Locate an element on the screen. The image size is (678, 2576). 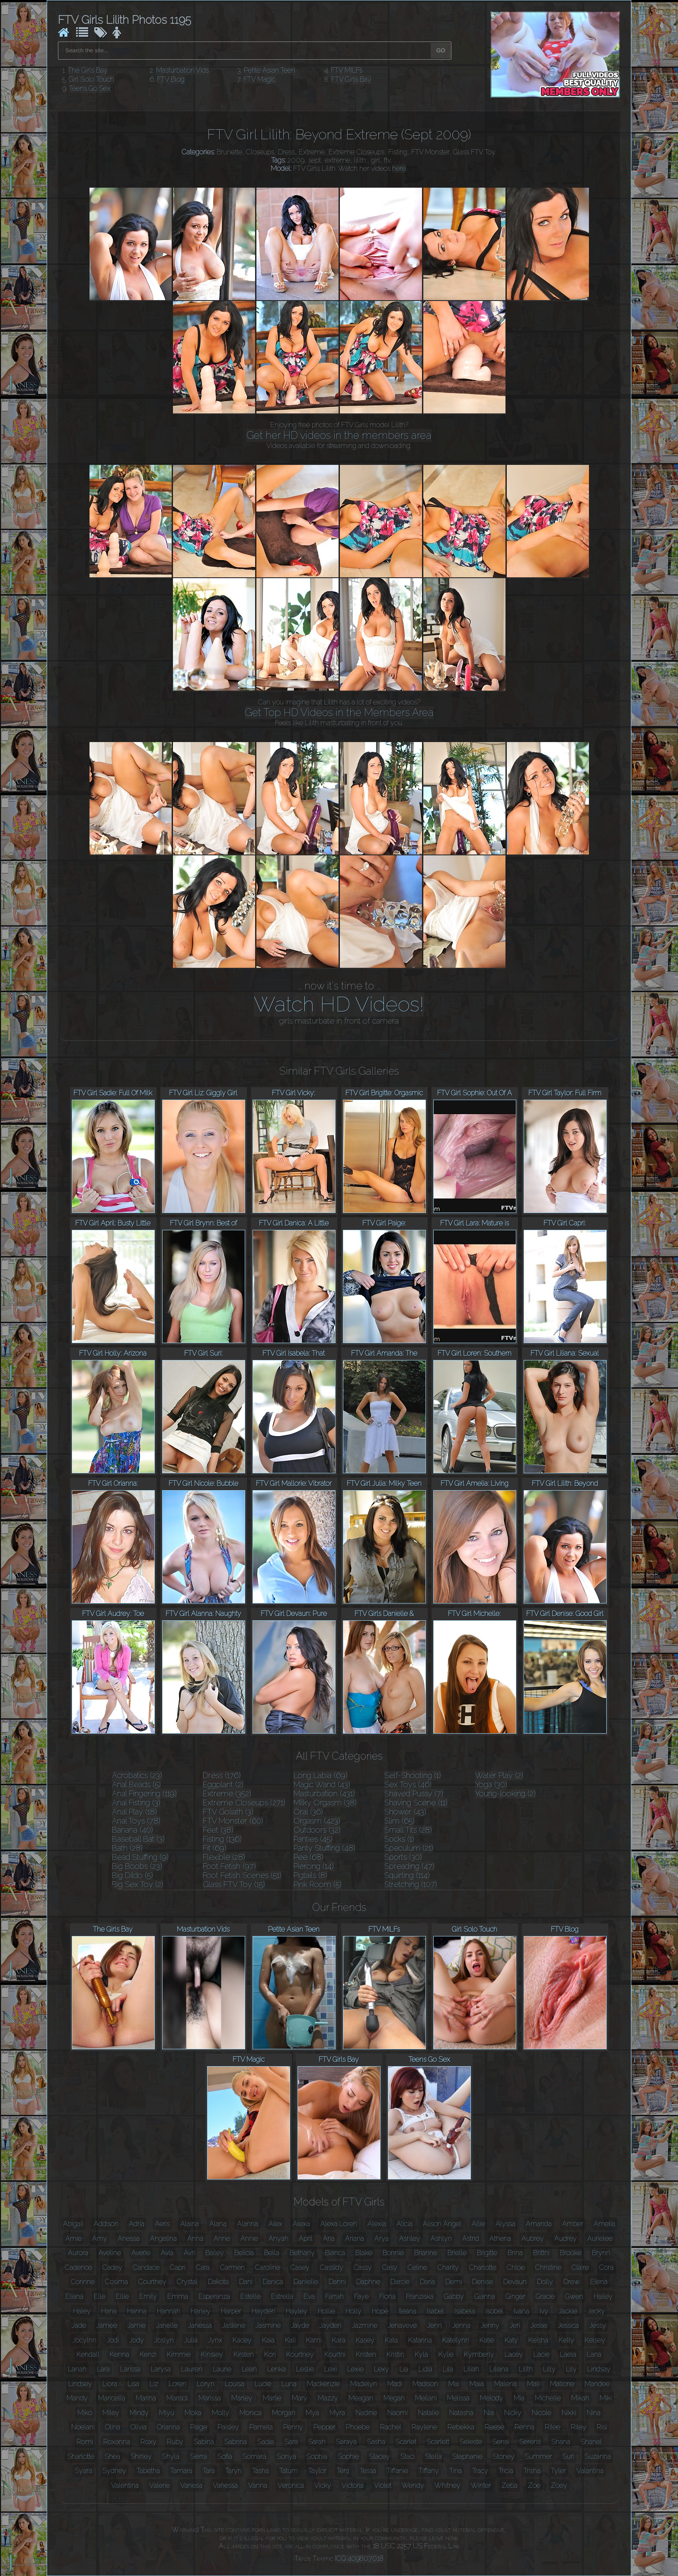
Kylie is located at coordinates (446, 2354).